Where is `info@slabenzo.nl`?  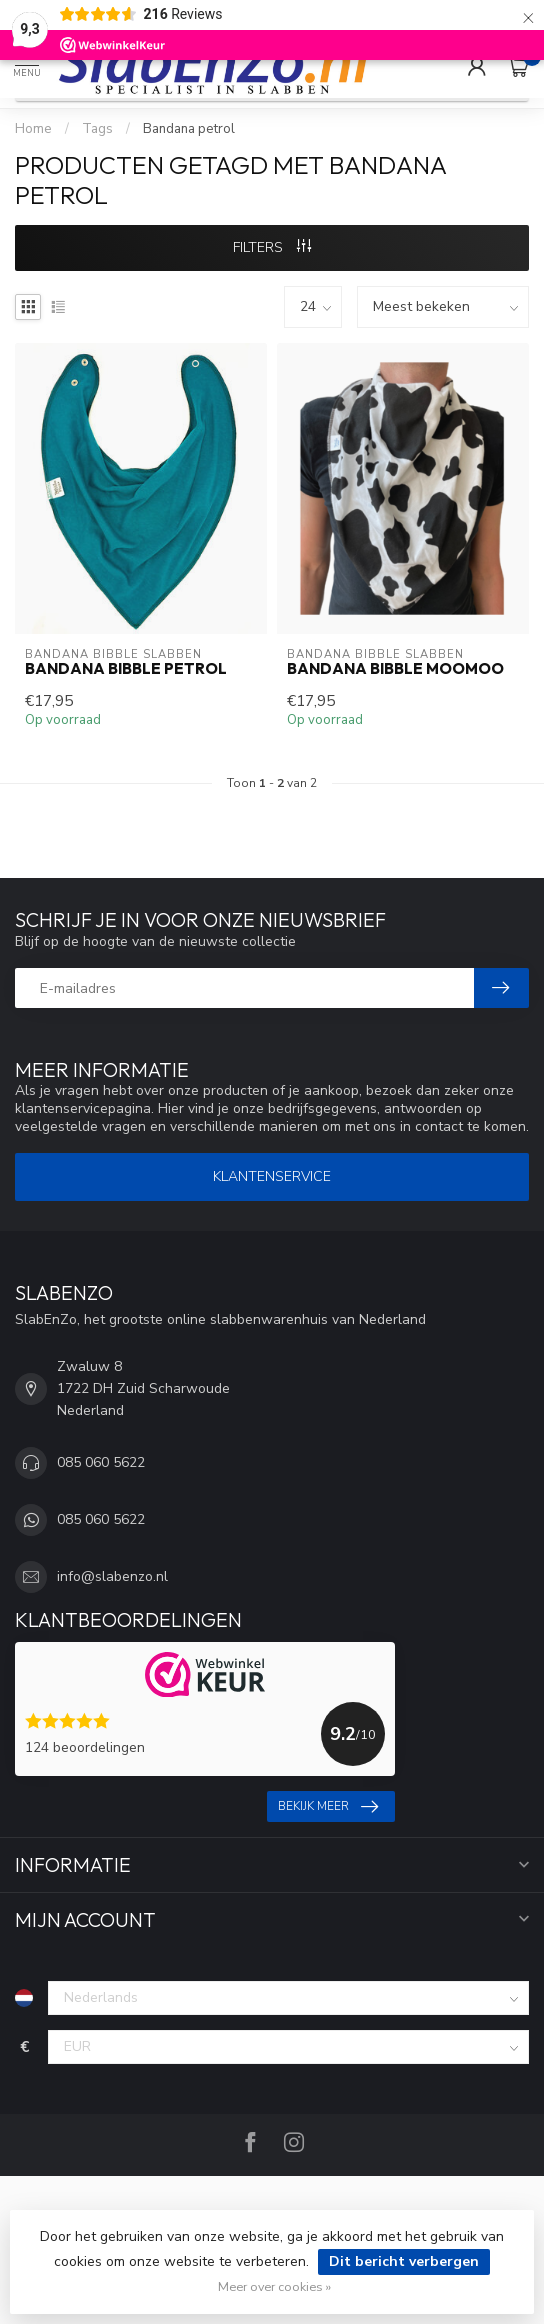 info@slabenzo.nl is located at coordinates (112, 1576).